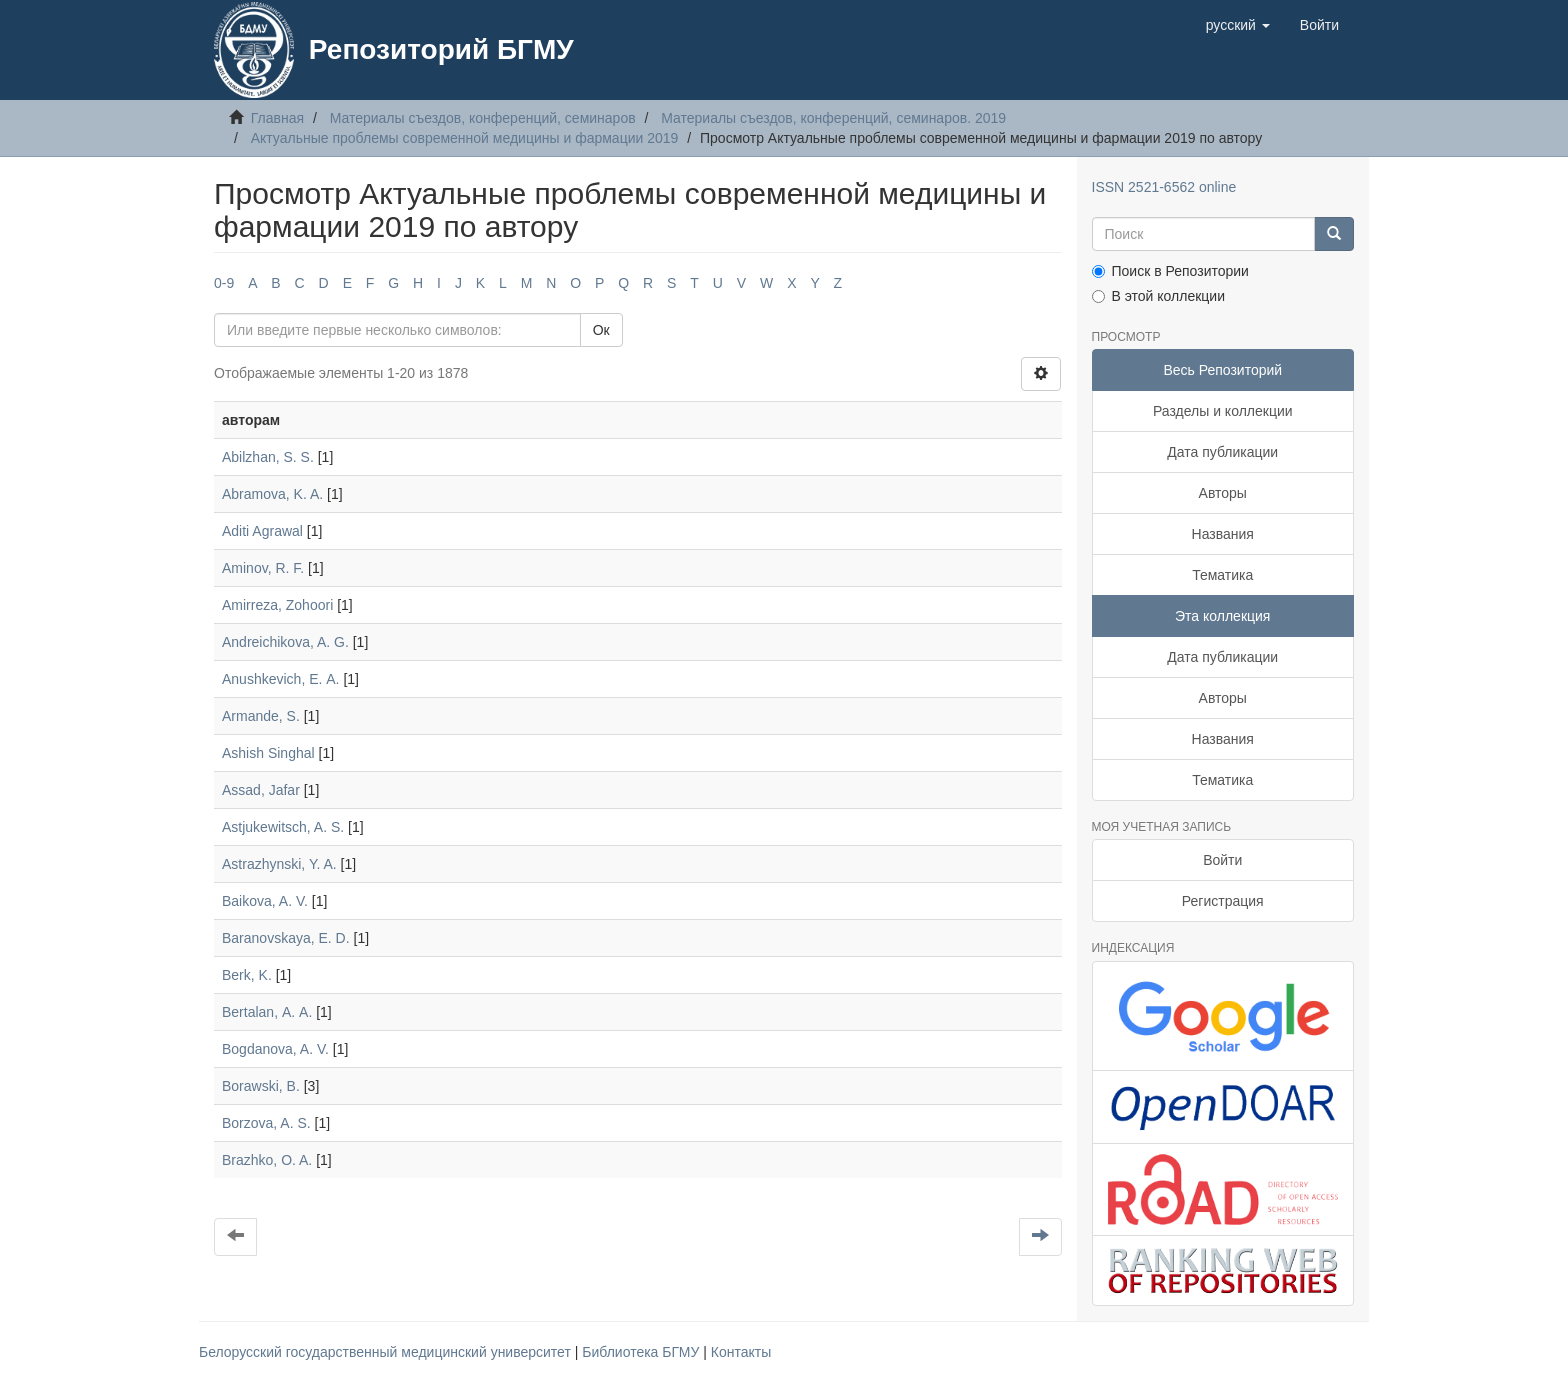  Describe the element at coordinates (263, 568) in the screenshot. I see `Aminov, R. F.` at that location.